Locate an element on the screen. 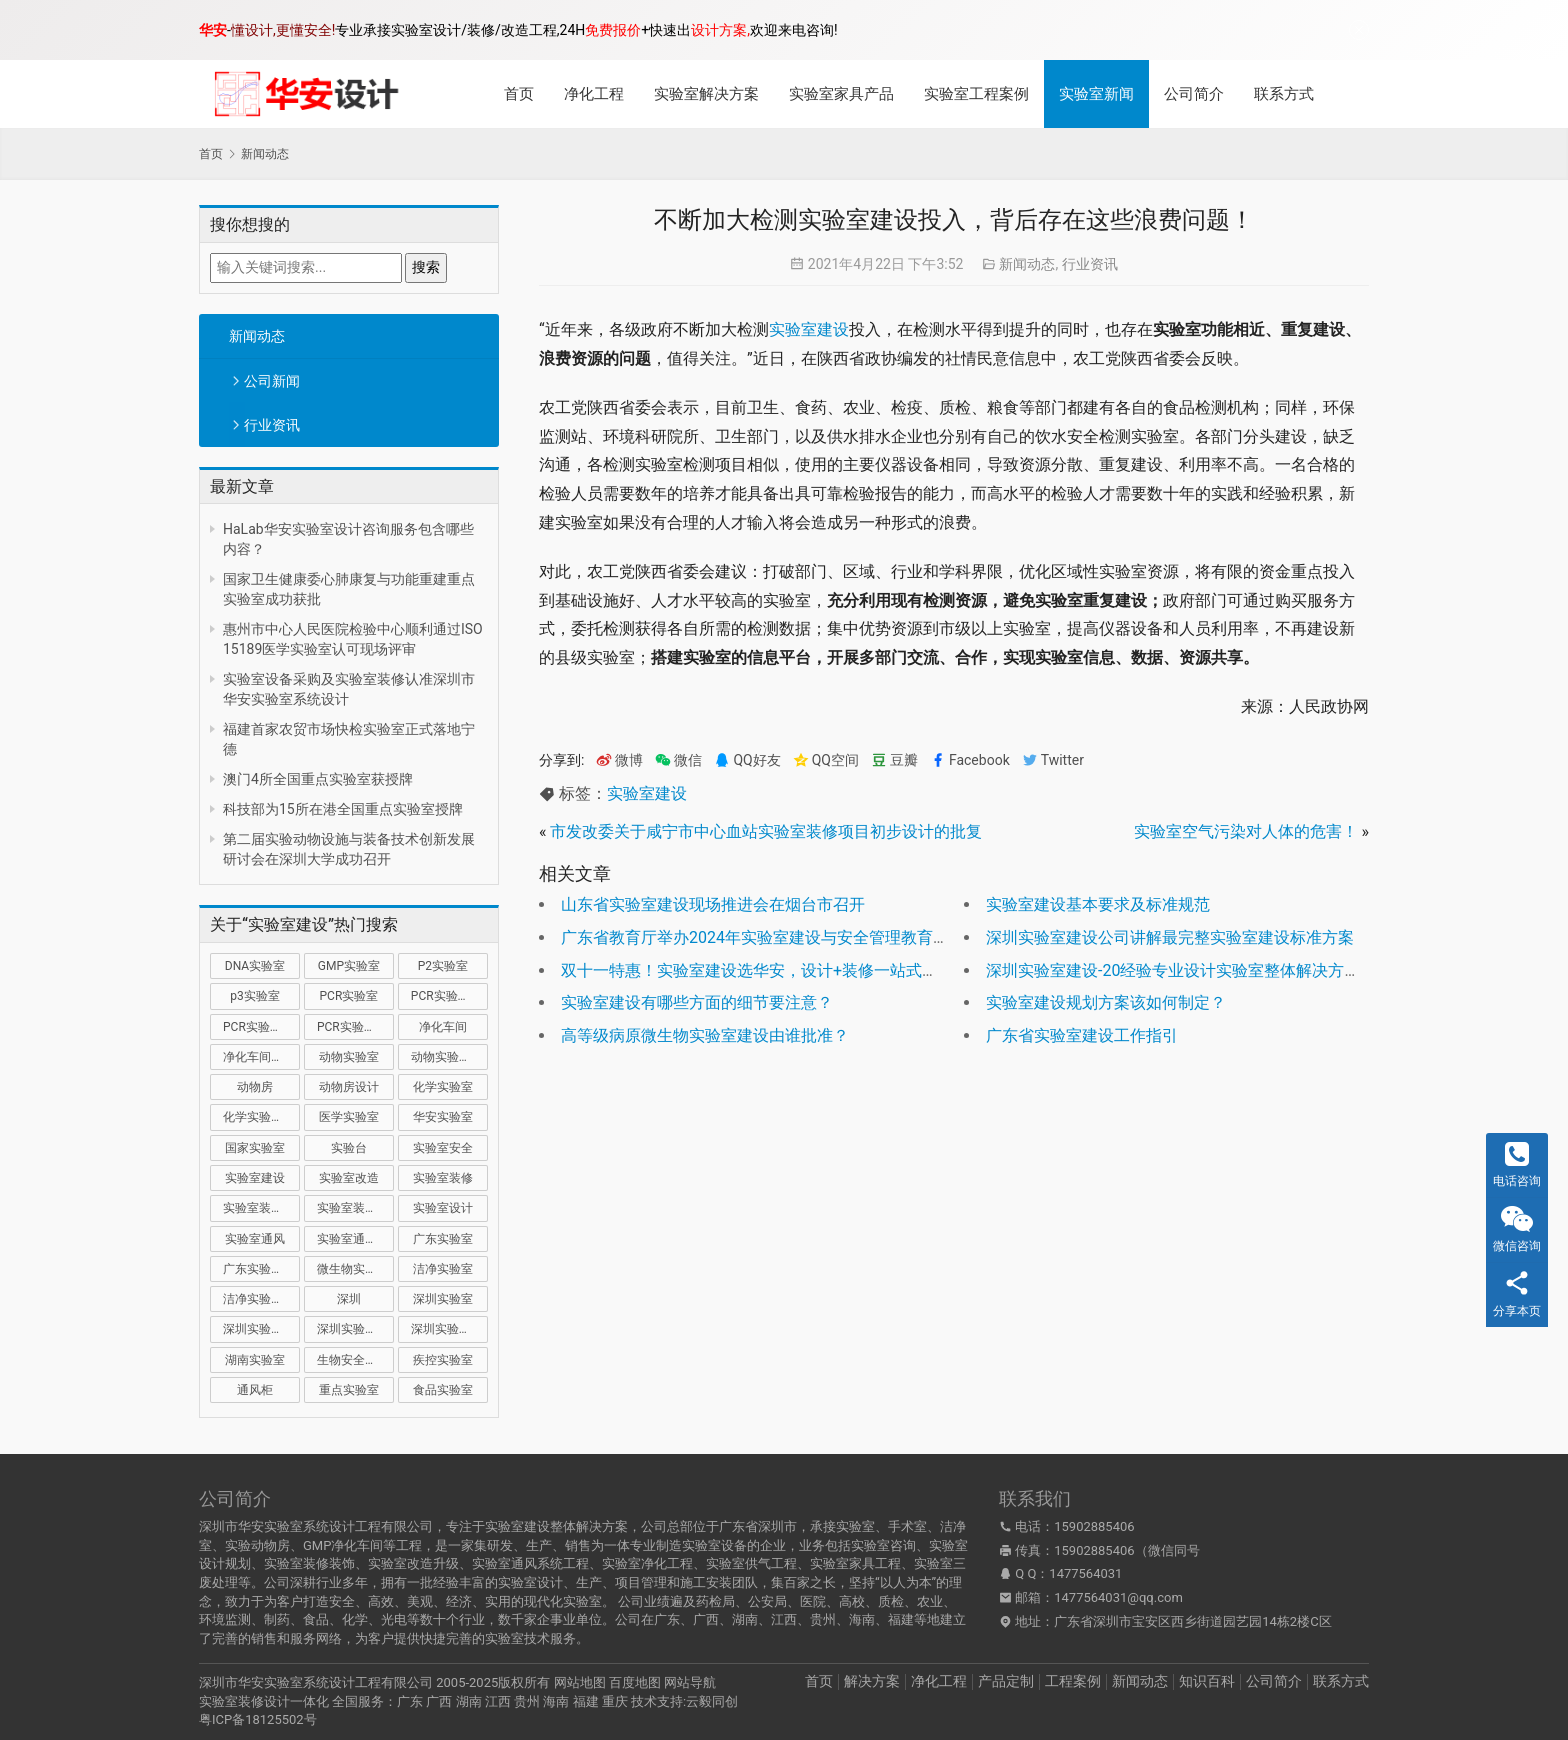  微生物实验室 [微生物实验室 (17 项)] is located at coordinates (353, 1269).